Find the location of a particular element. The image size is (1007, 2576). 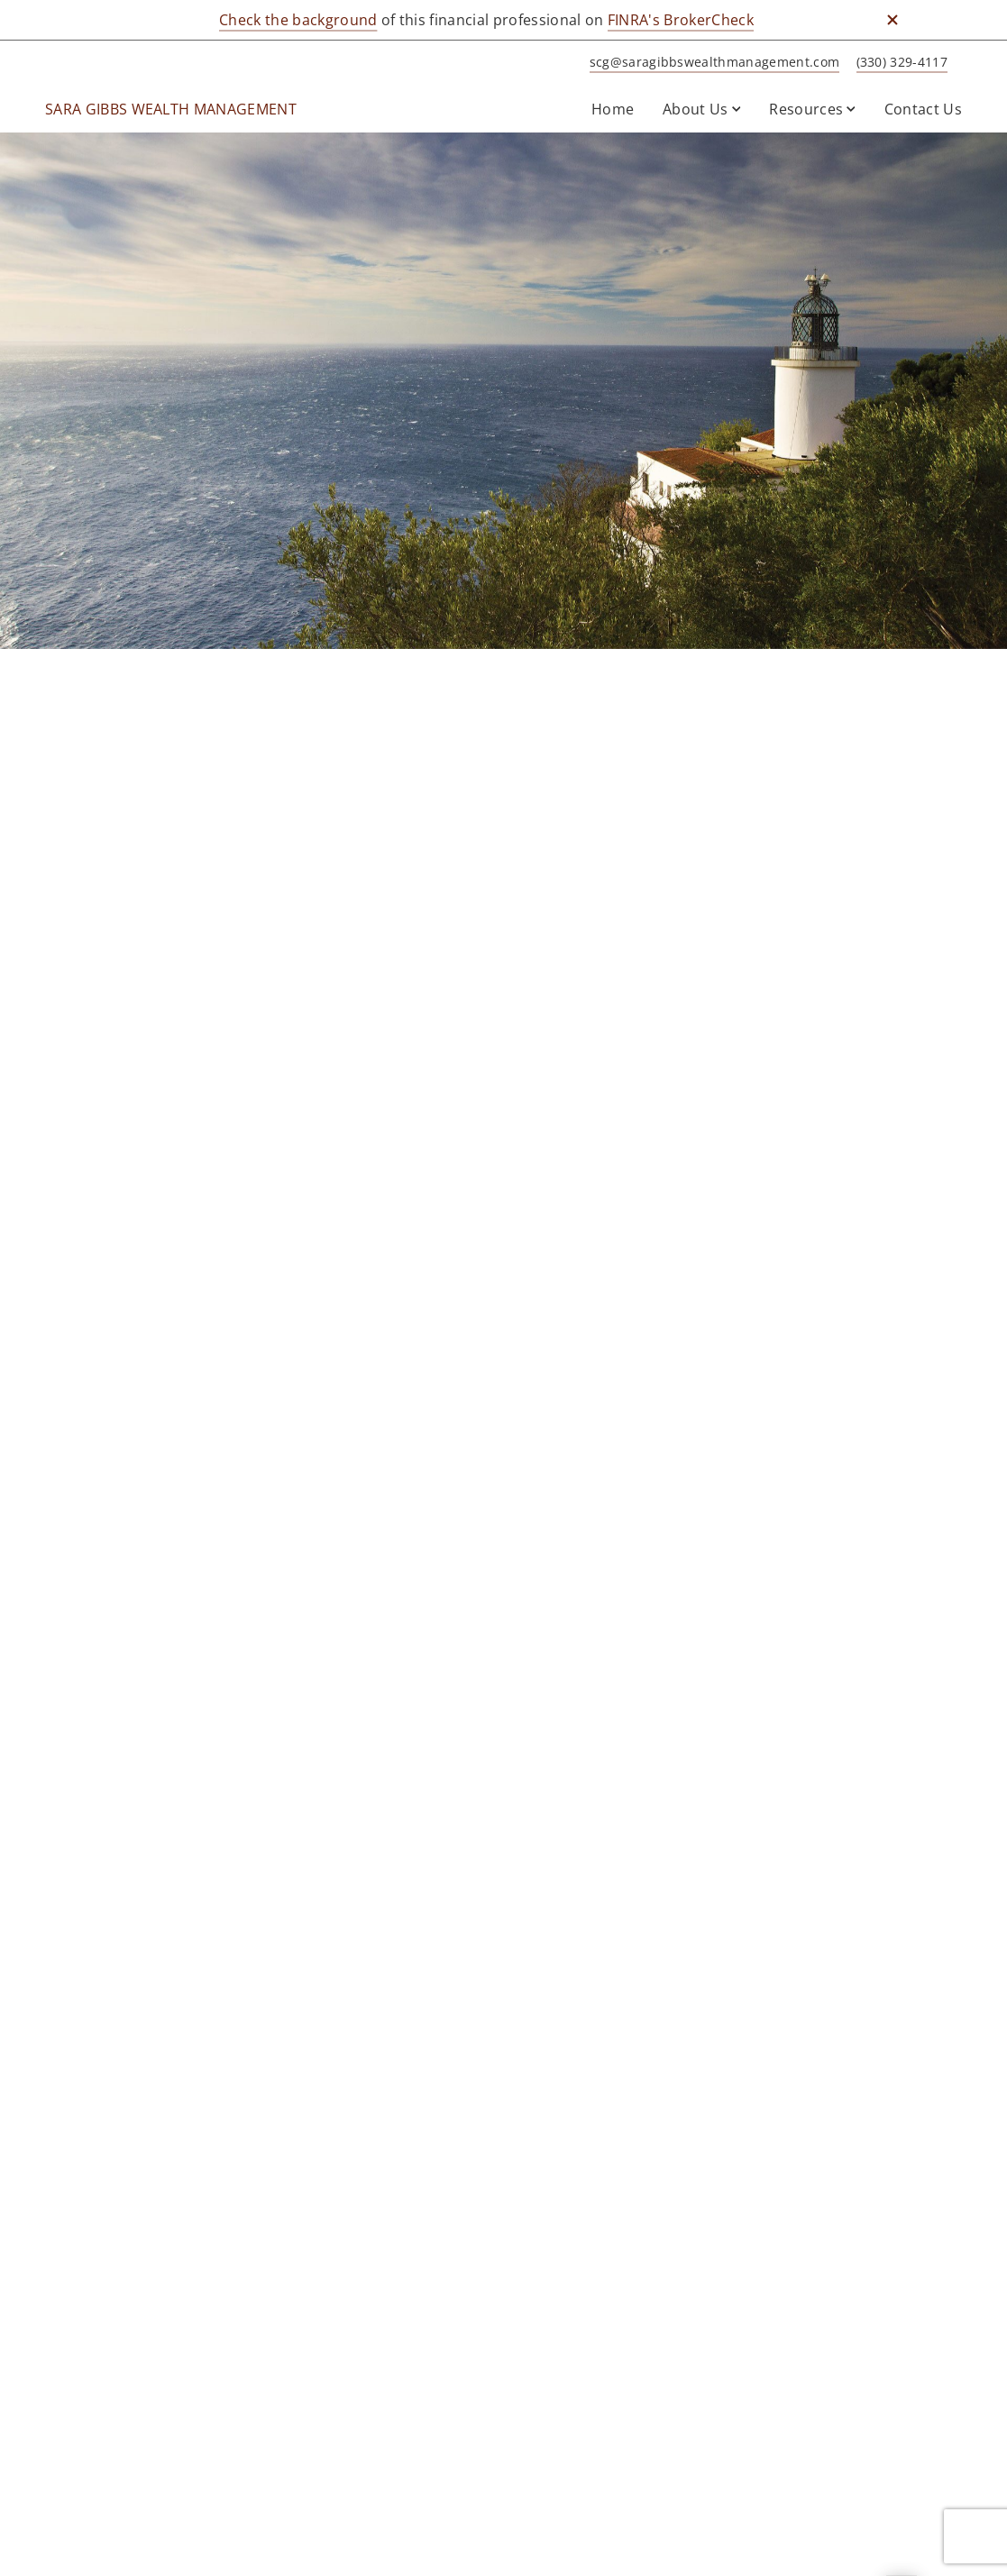

FINRA's BrokerCheck [FINRA's BrokerCheck. Opens in new tab] is located at coordinates (681, 20).